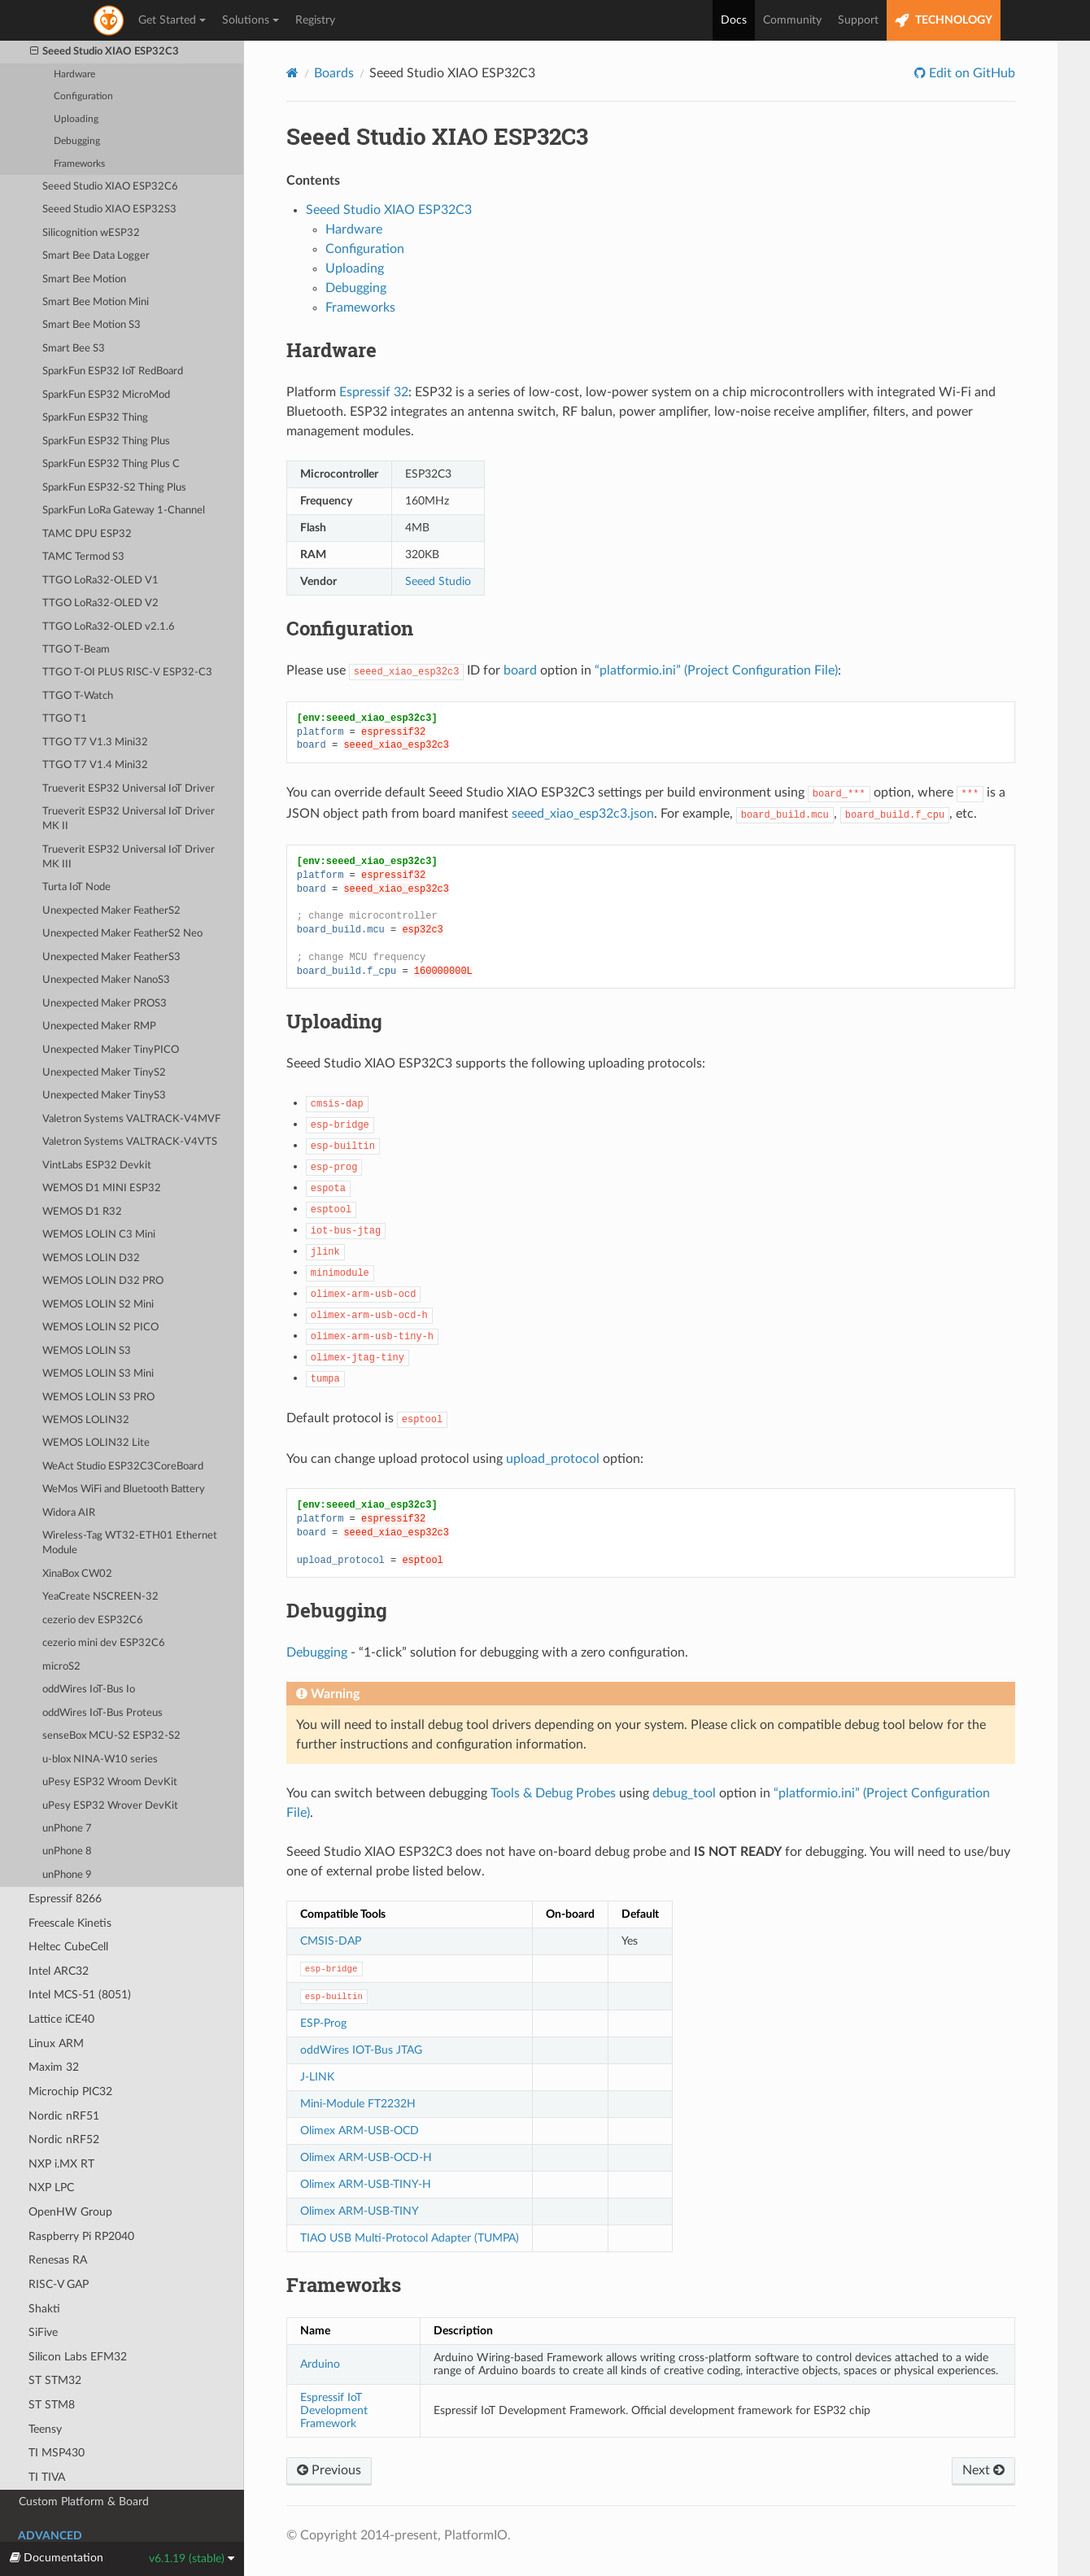 This screenshot has height=2576, width=1090. I want to click on Unexpected Maker FeatherS2, so click(111, 911).